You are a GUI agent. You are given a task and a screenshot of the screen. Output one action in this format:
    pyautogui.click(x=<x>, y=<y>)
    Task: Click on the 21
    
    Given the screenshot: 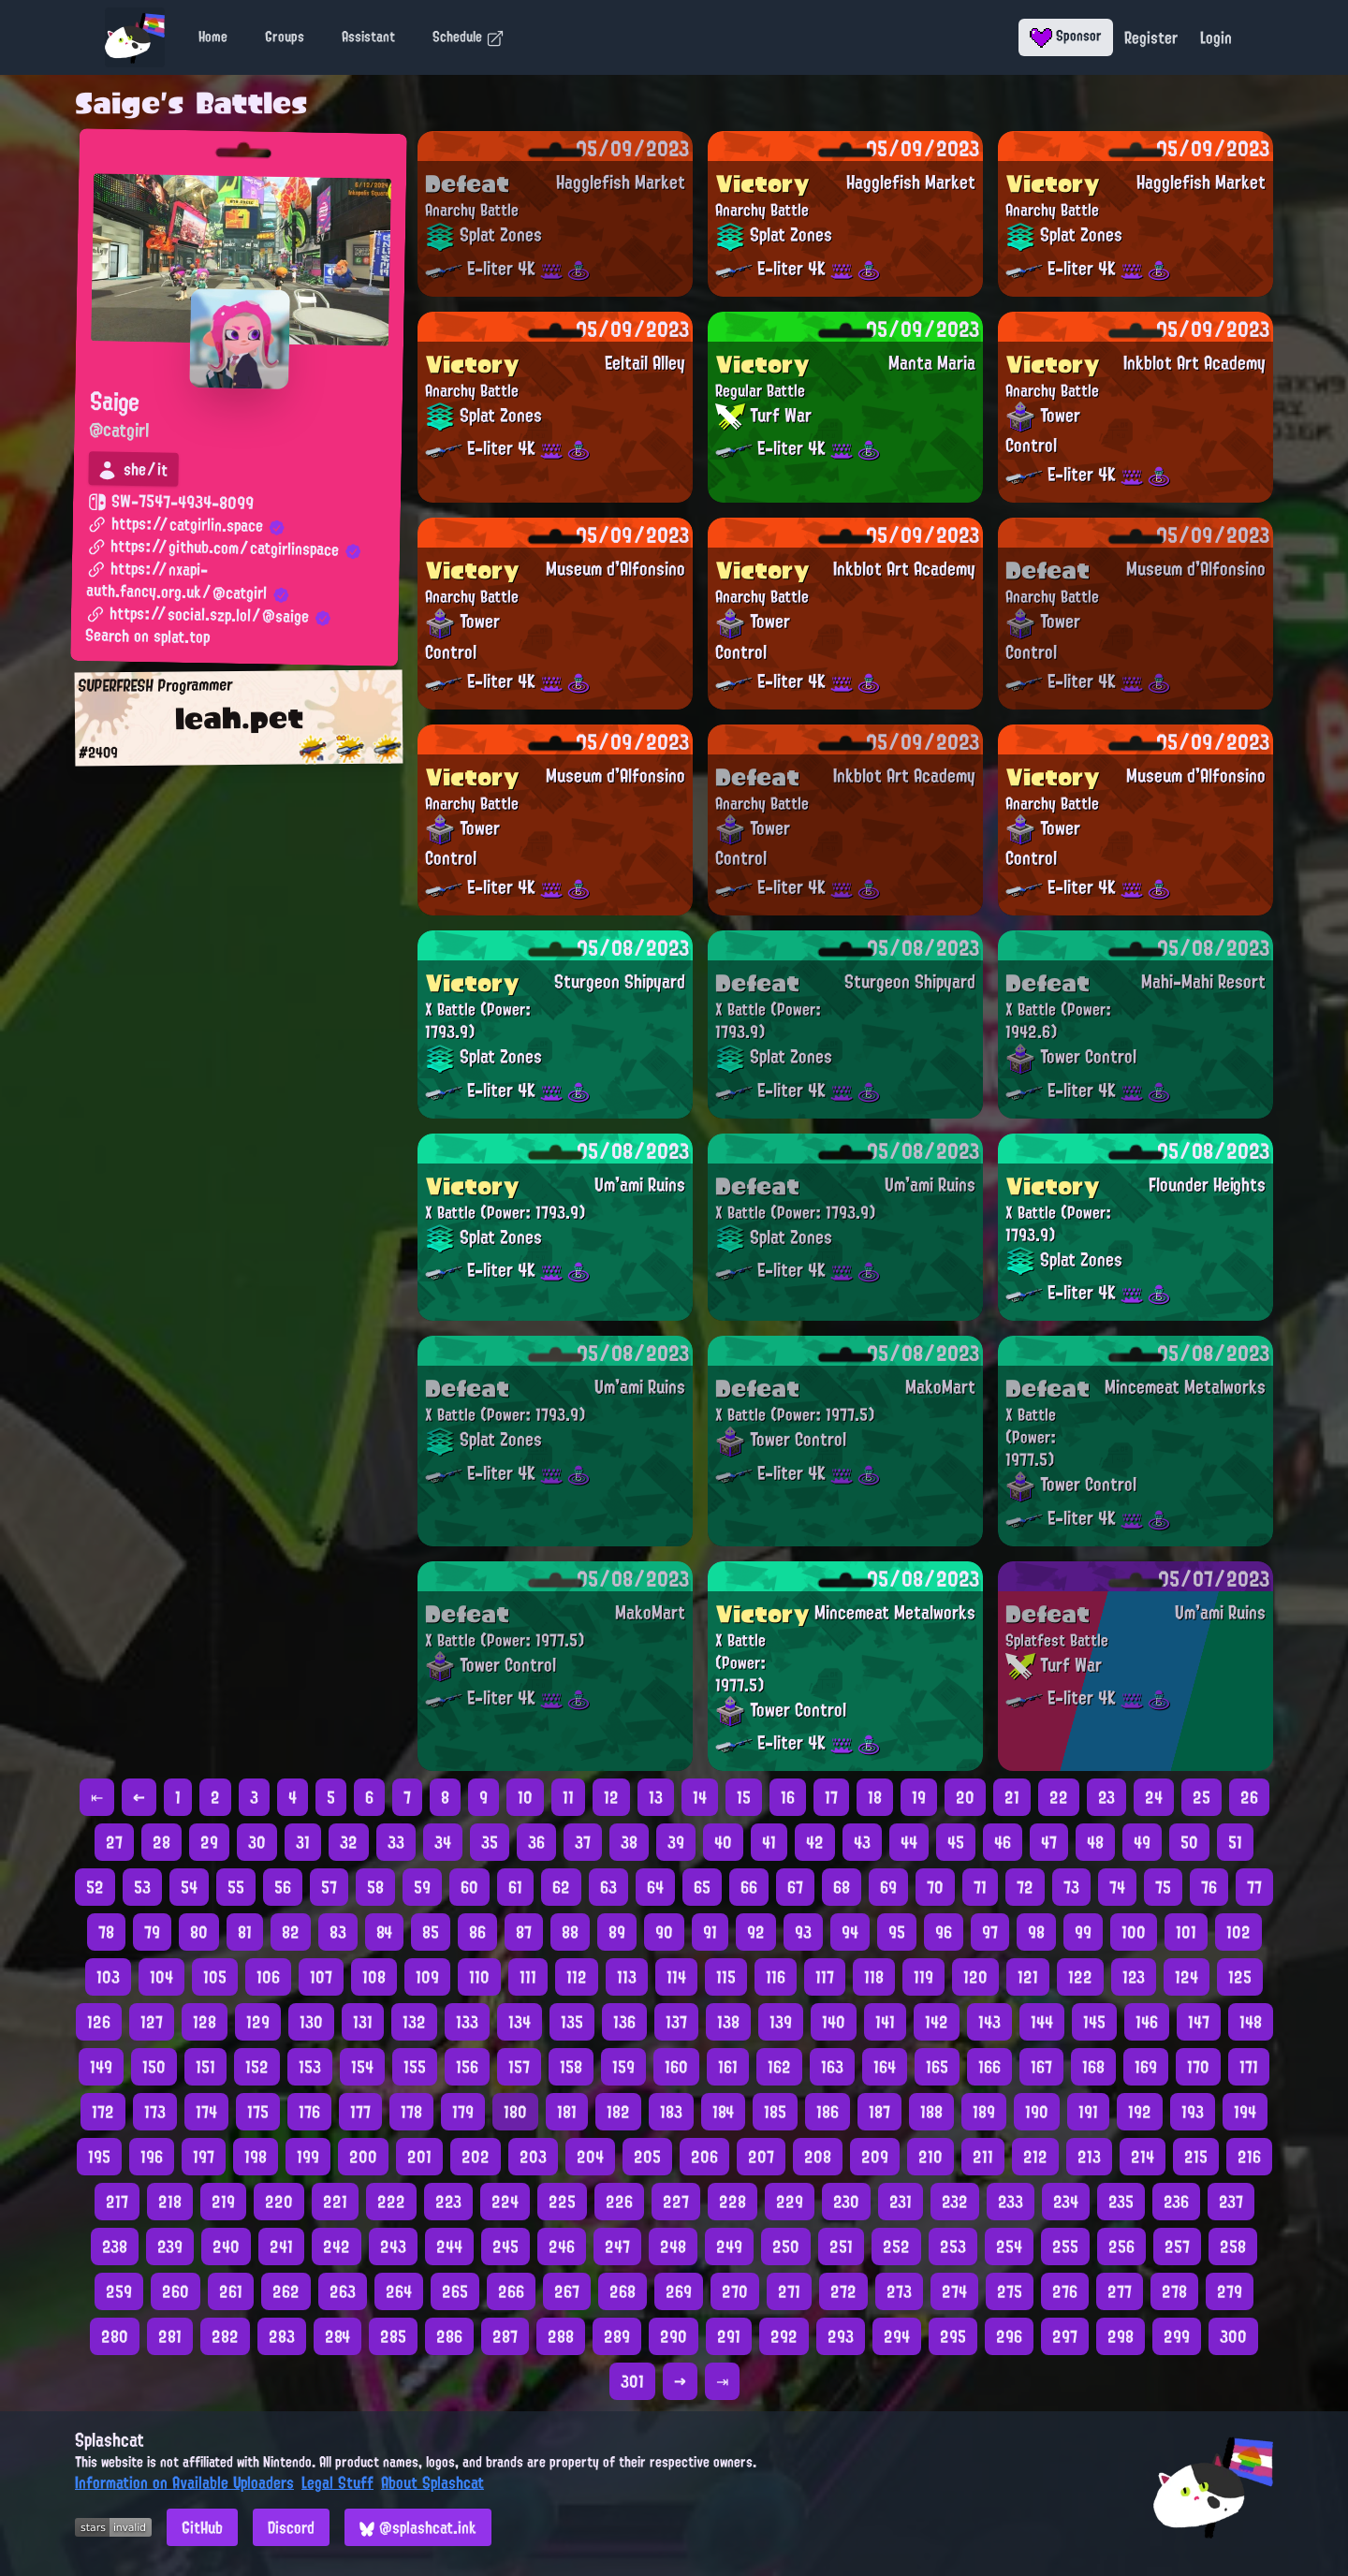 What is the action you would take?
    pyautogui.click(x=1011, y=1797)
    